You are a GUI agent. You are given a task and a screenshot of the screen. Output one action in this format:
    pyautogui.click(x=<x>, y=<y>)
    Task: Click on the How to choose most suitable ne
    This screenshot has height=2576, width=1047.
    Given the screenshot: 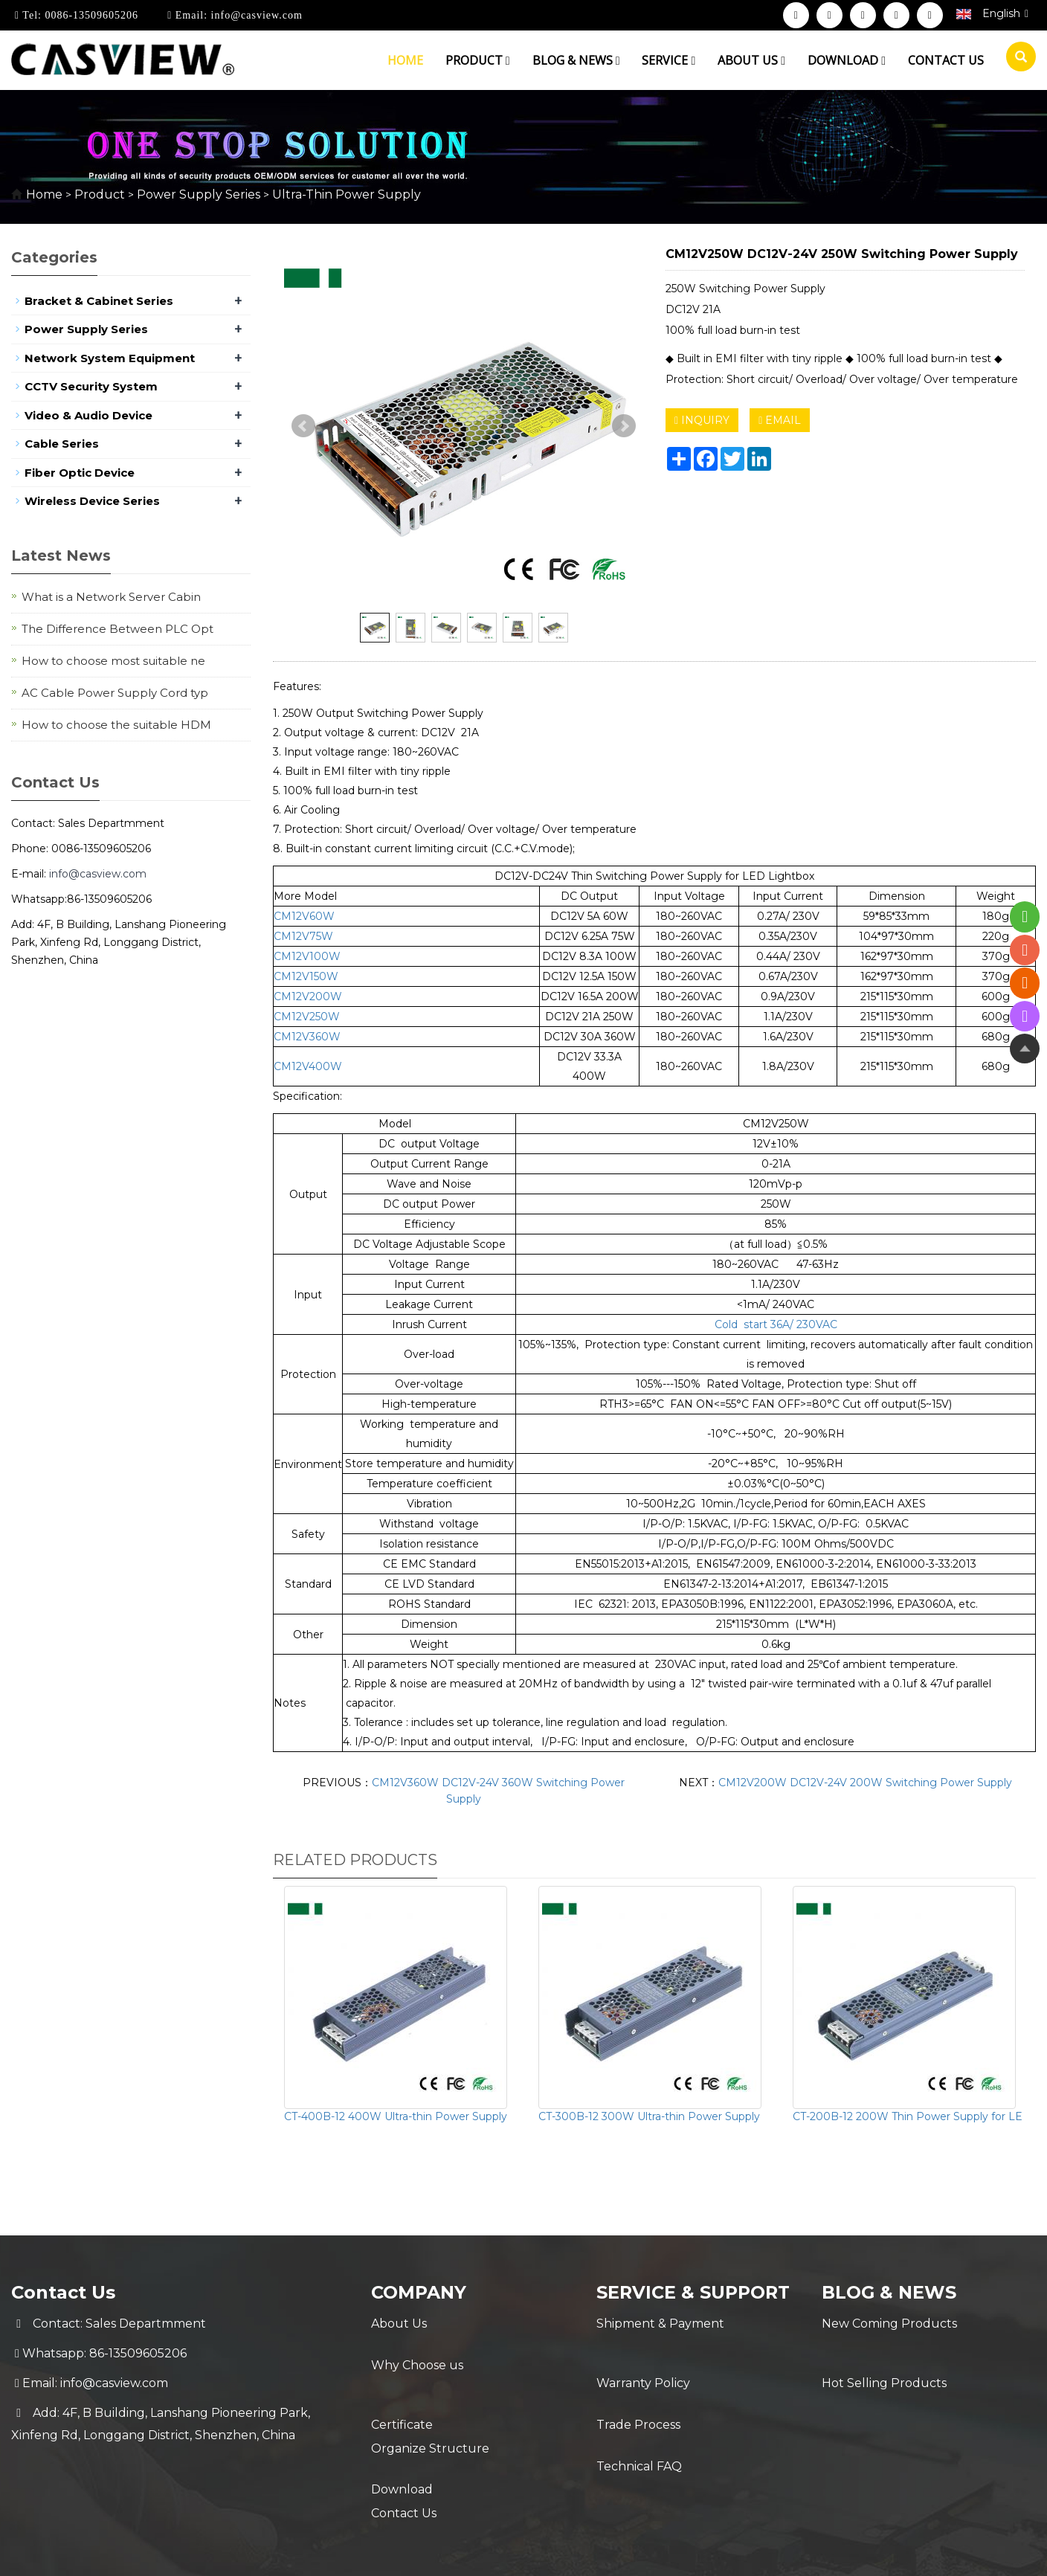 What is the action you would take?
    pyautogui.click(x=113, y=661)
    